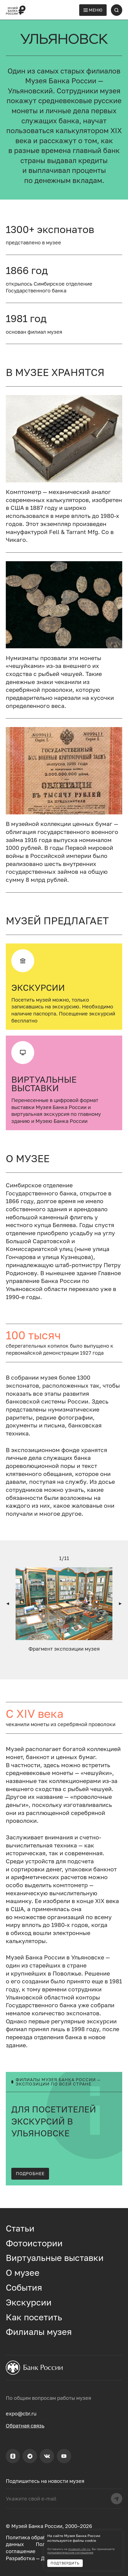 Image resolution: width=128 pixels, height=2576 pixels. What do you see at coordinates (20, 2228) in the screenshot?
I see `Статьи` at bounding box center [20, 2228].